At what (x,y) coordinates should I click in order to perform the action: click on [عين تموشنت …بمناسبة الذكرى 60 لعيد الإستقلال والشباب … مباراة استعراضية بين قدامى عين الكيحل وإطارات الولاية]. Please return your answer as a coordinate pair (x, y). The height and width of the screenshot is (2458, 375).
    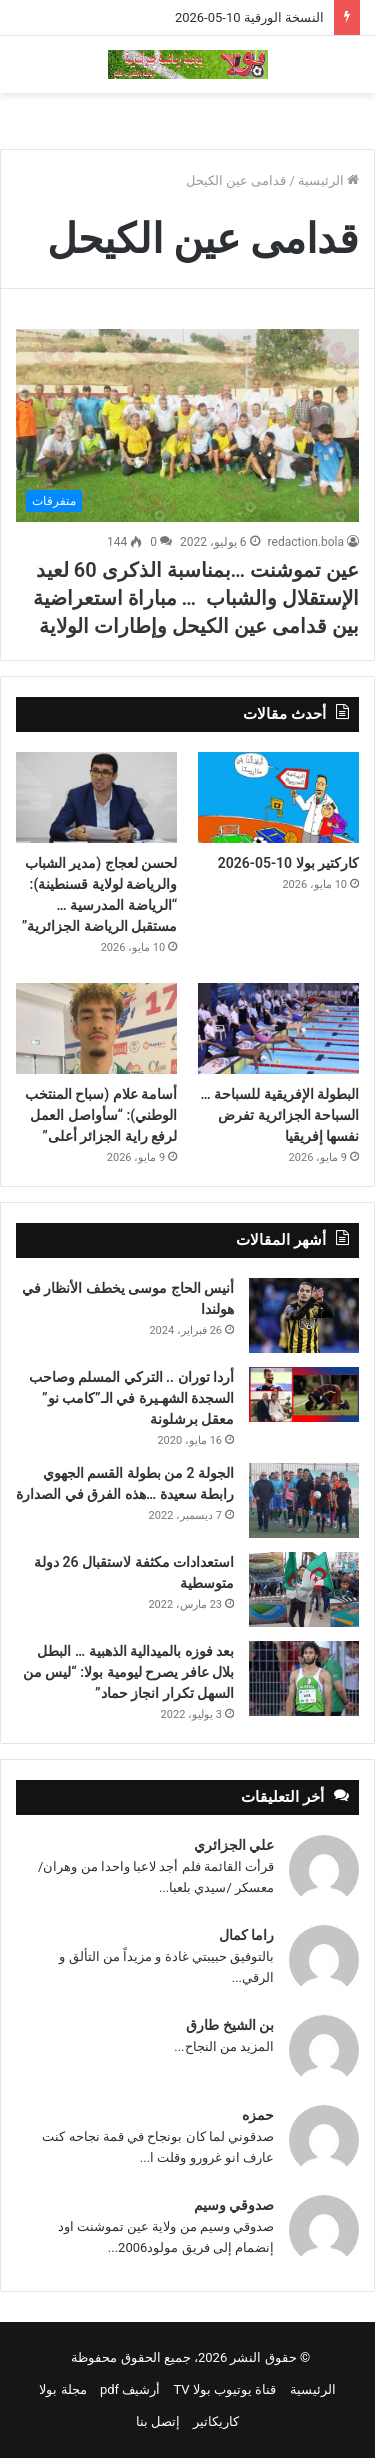
    Looking at the image, I should click on (187, 425).